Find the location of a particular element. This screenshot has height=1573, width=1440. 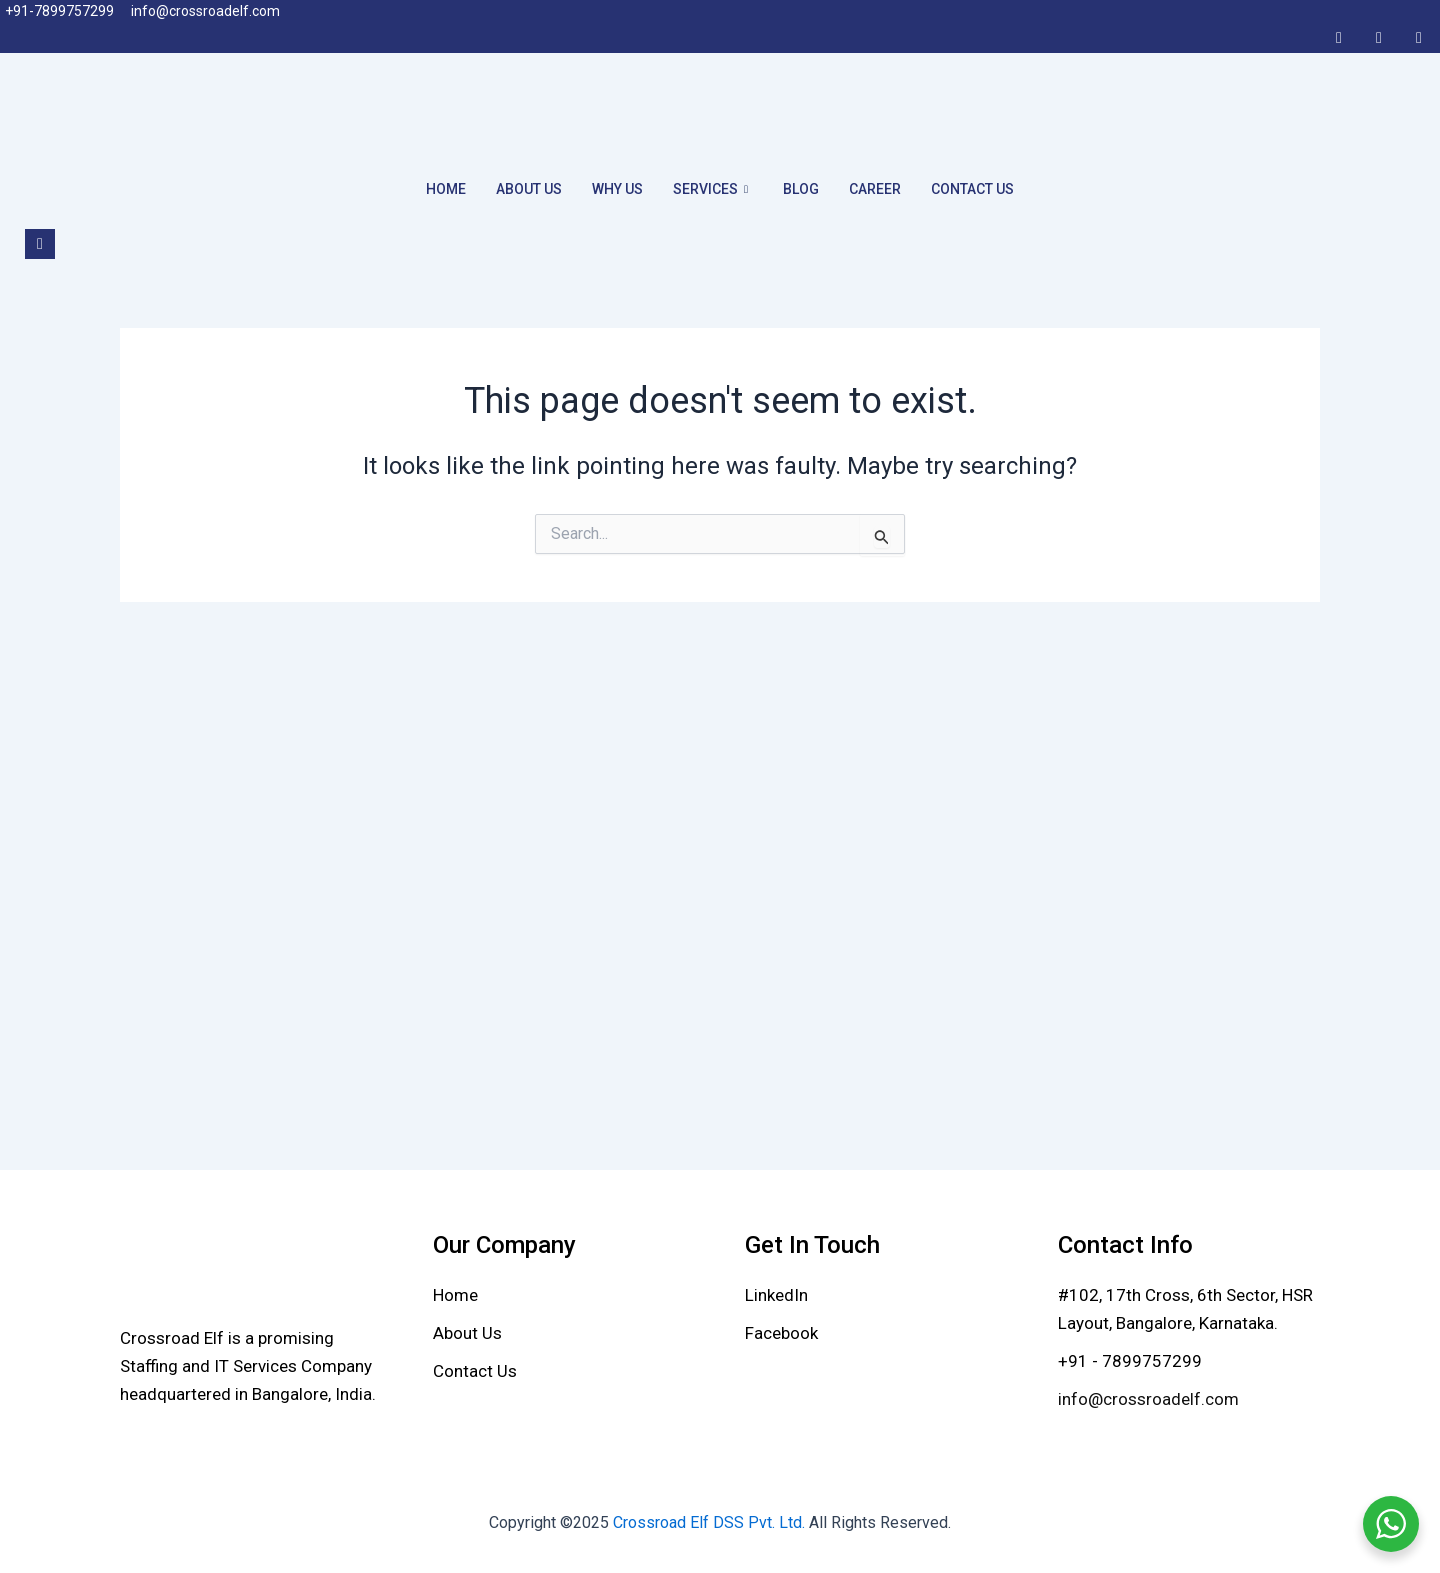

[Facebook] is located at coordinates (1339, 38).